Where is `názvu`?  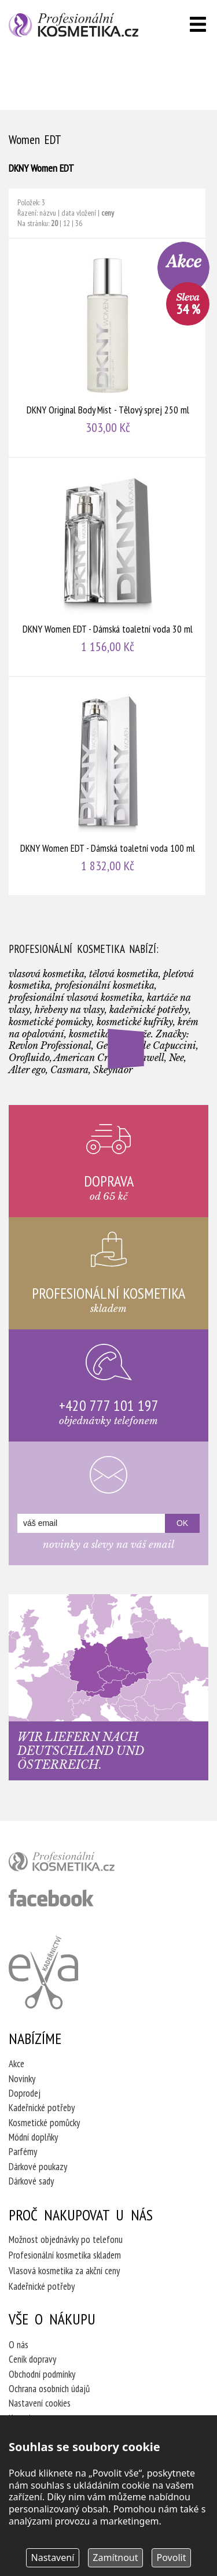
názvu is located at coordinates (47, 213).